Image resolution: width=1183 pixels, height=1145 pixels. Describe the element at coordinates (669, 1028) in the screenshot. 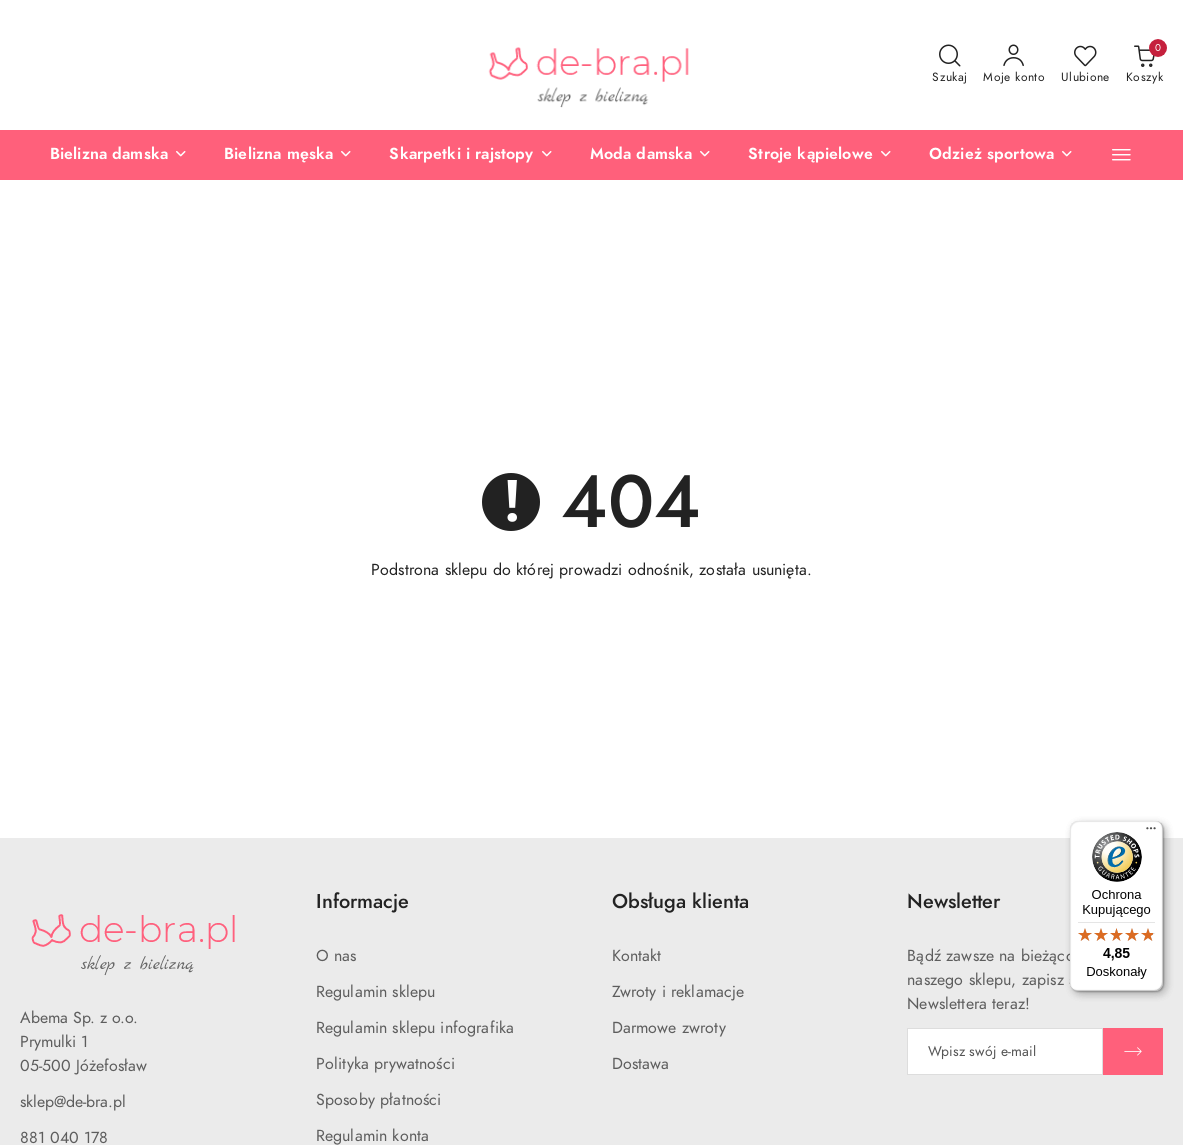

I see `Darmowe zwroty` at that location.